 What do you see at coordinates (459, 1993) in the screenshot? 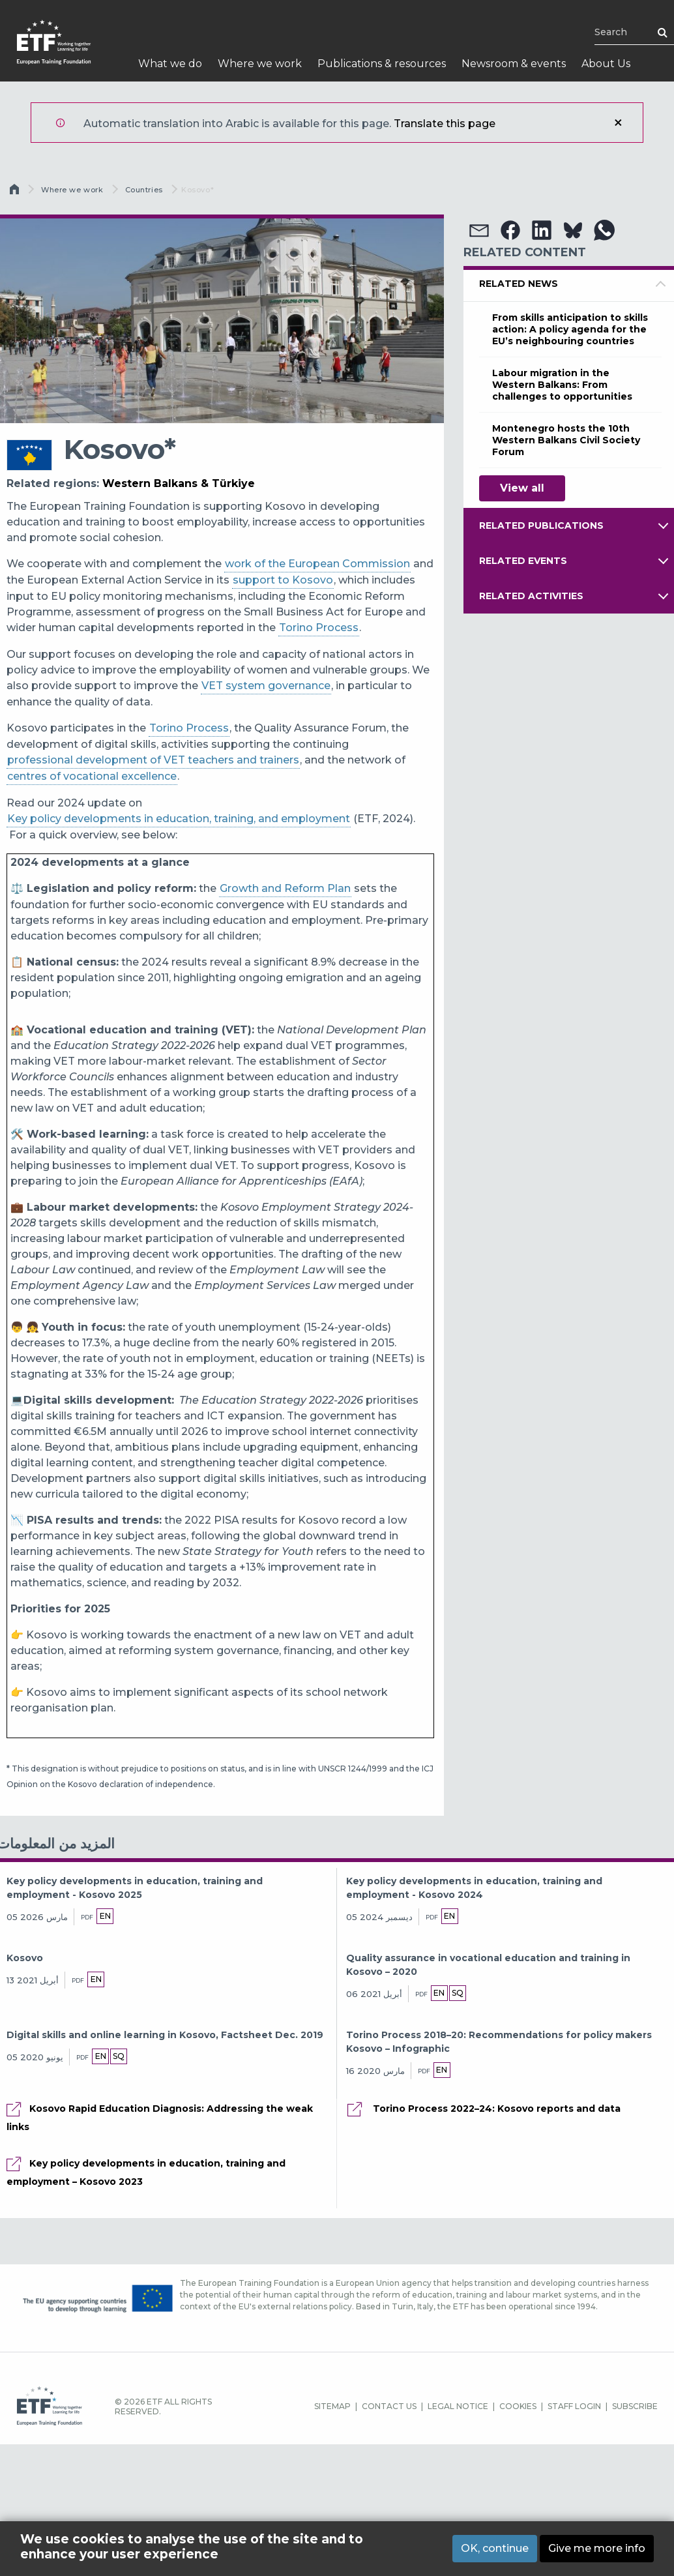
I see `sq` at bounding box center [459, 1993].